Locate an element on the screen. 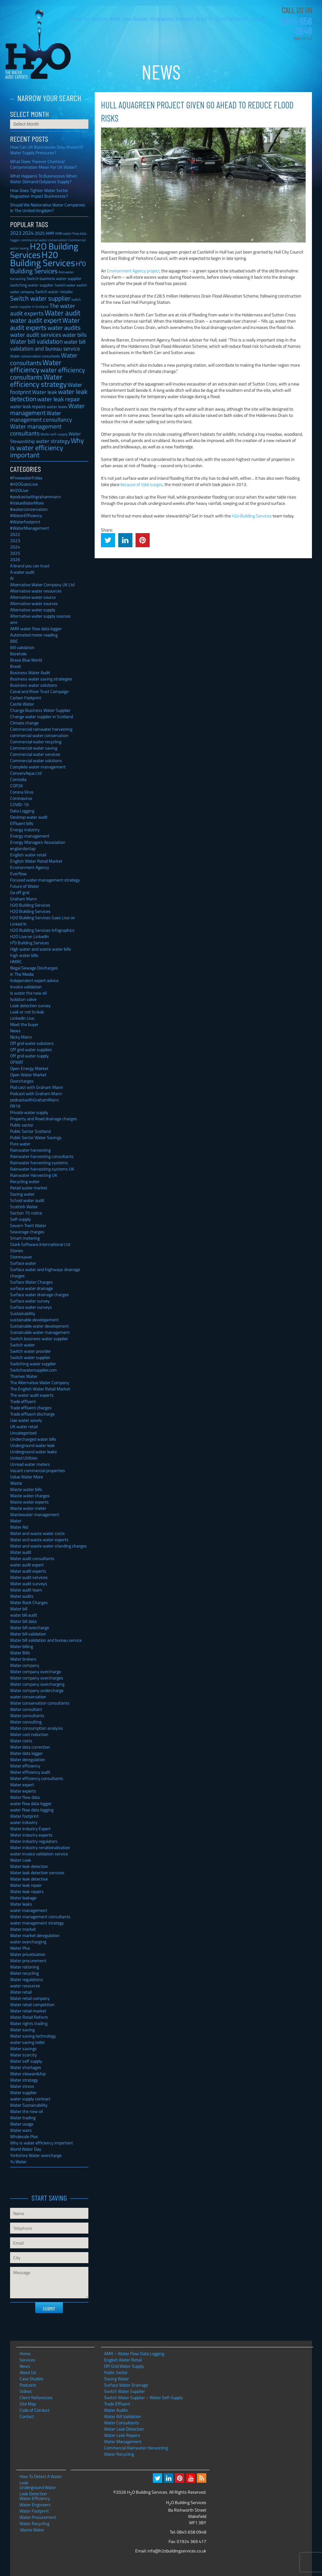 This screenshot has height=2576, width=322. 2026 is located at coordinates (15, 559).